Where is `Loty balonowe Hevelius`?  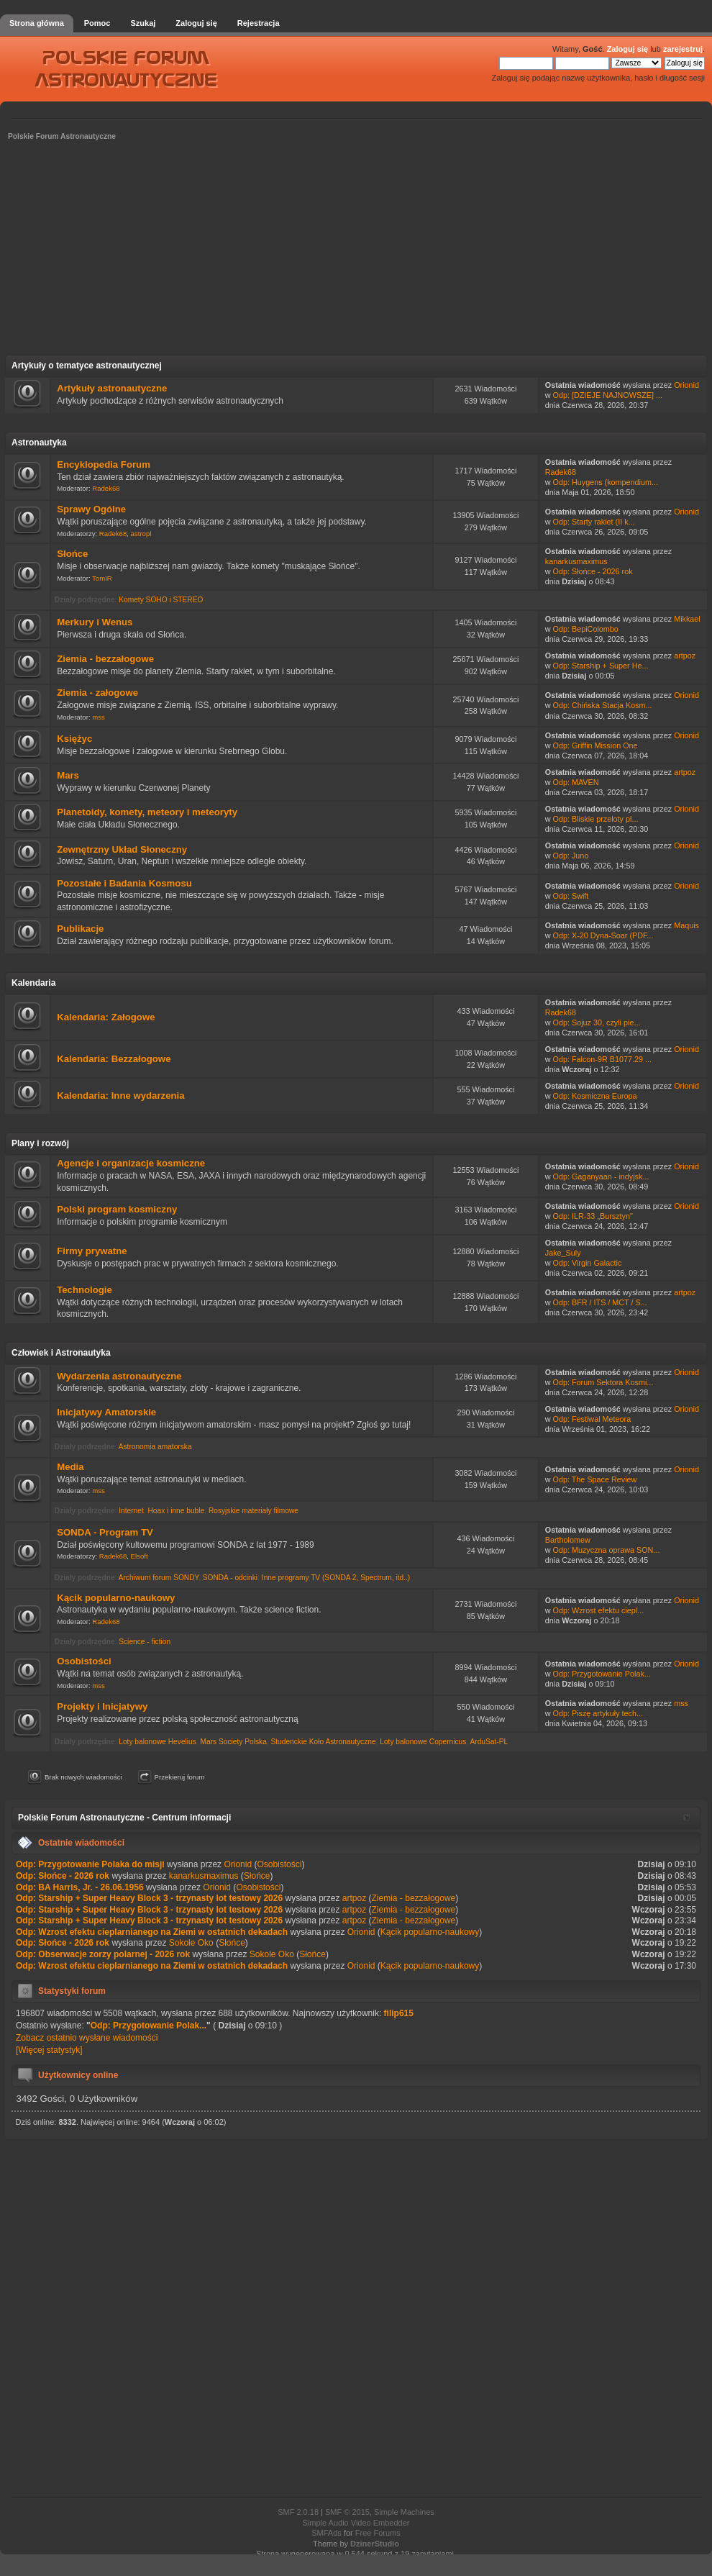 Loty balonowe Hevelius is located at coordinates (157, 1742).